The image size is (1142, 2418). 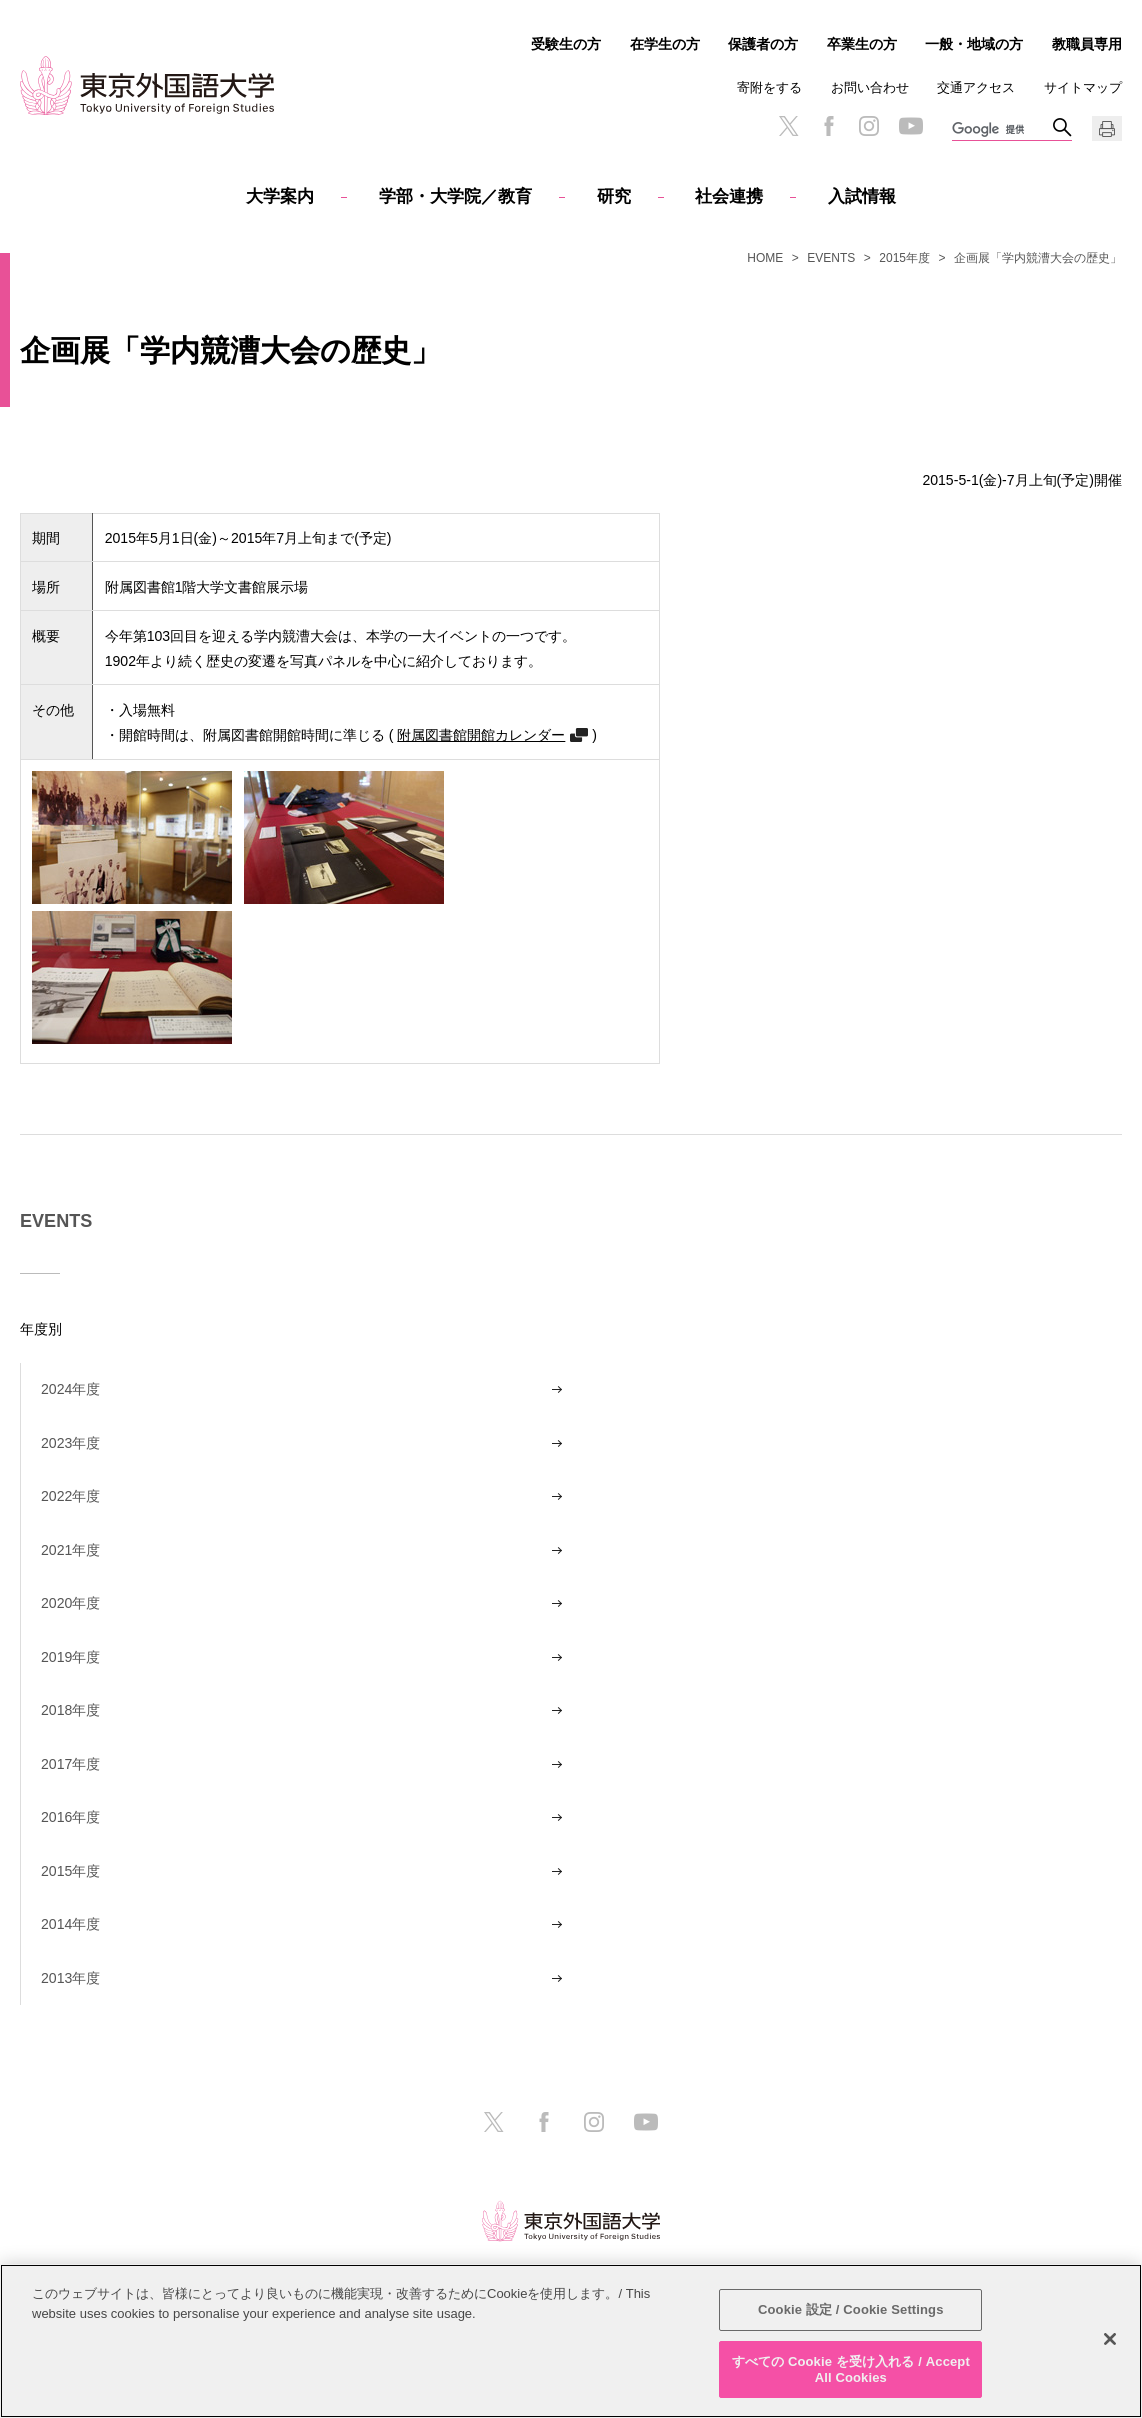 What do you see at coordinates (70, 1496) in the screenshot?
I see `2022年度` at bounding box center [70, 1496].